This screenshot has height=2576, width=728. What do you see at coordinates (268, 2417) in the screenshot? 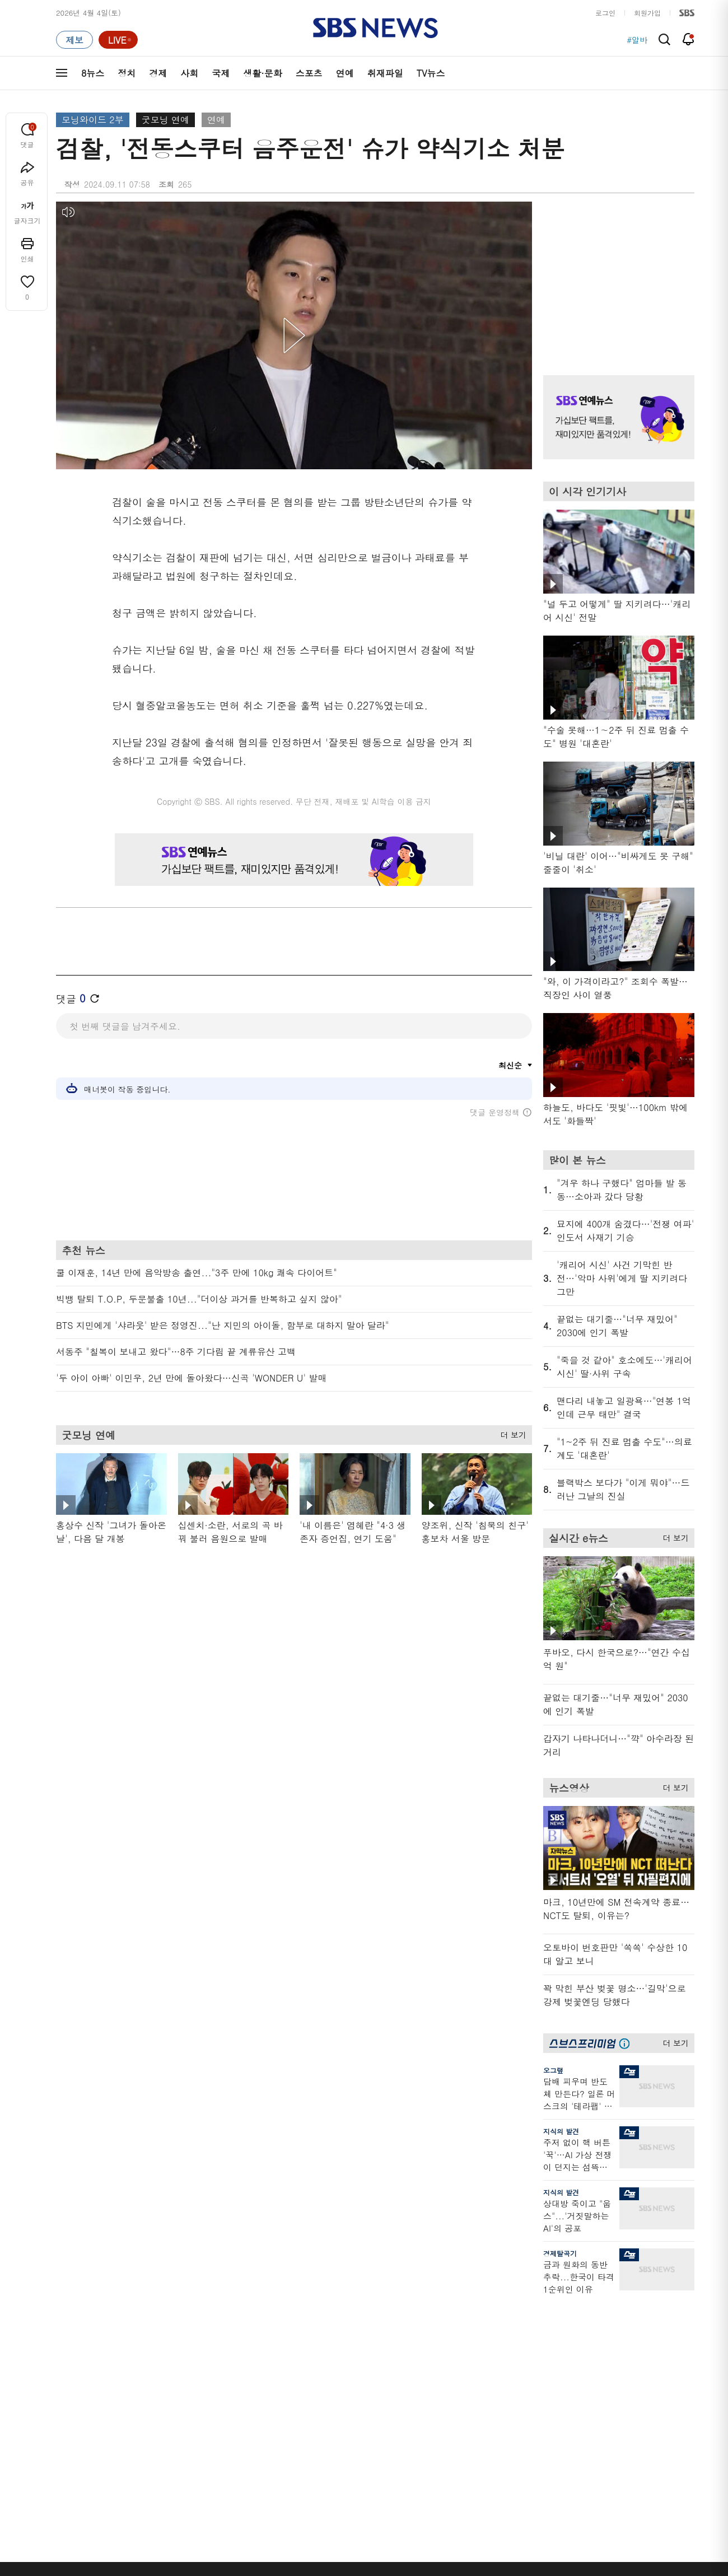
I see `SBS뉴스 브리핑` at bounding box center [268, 2417].